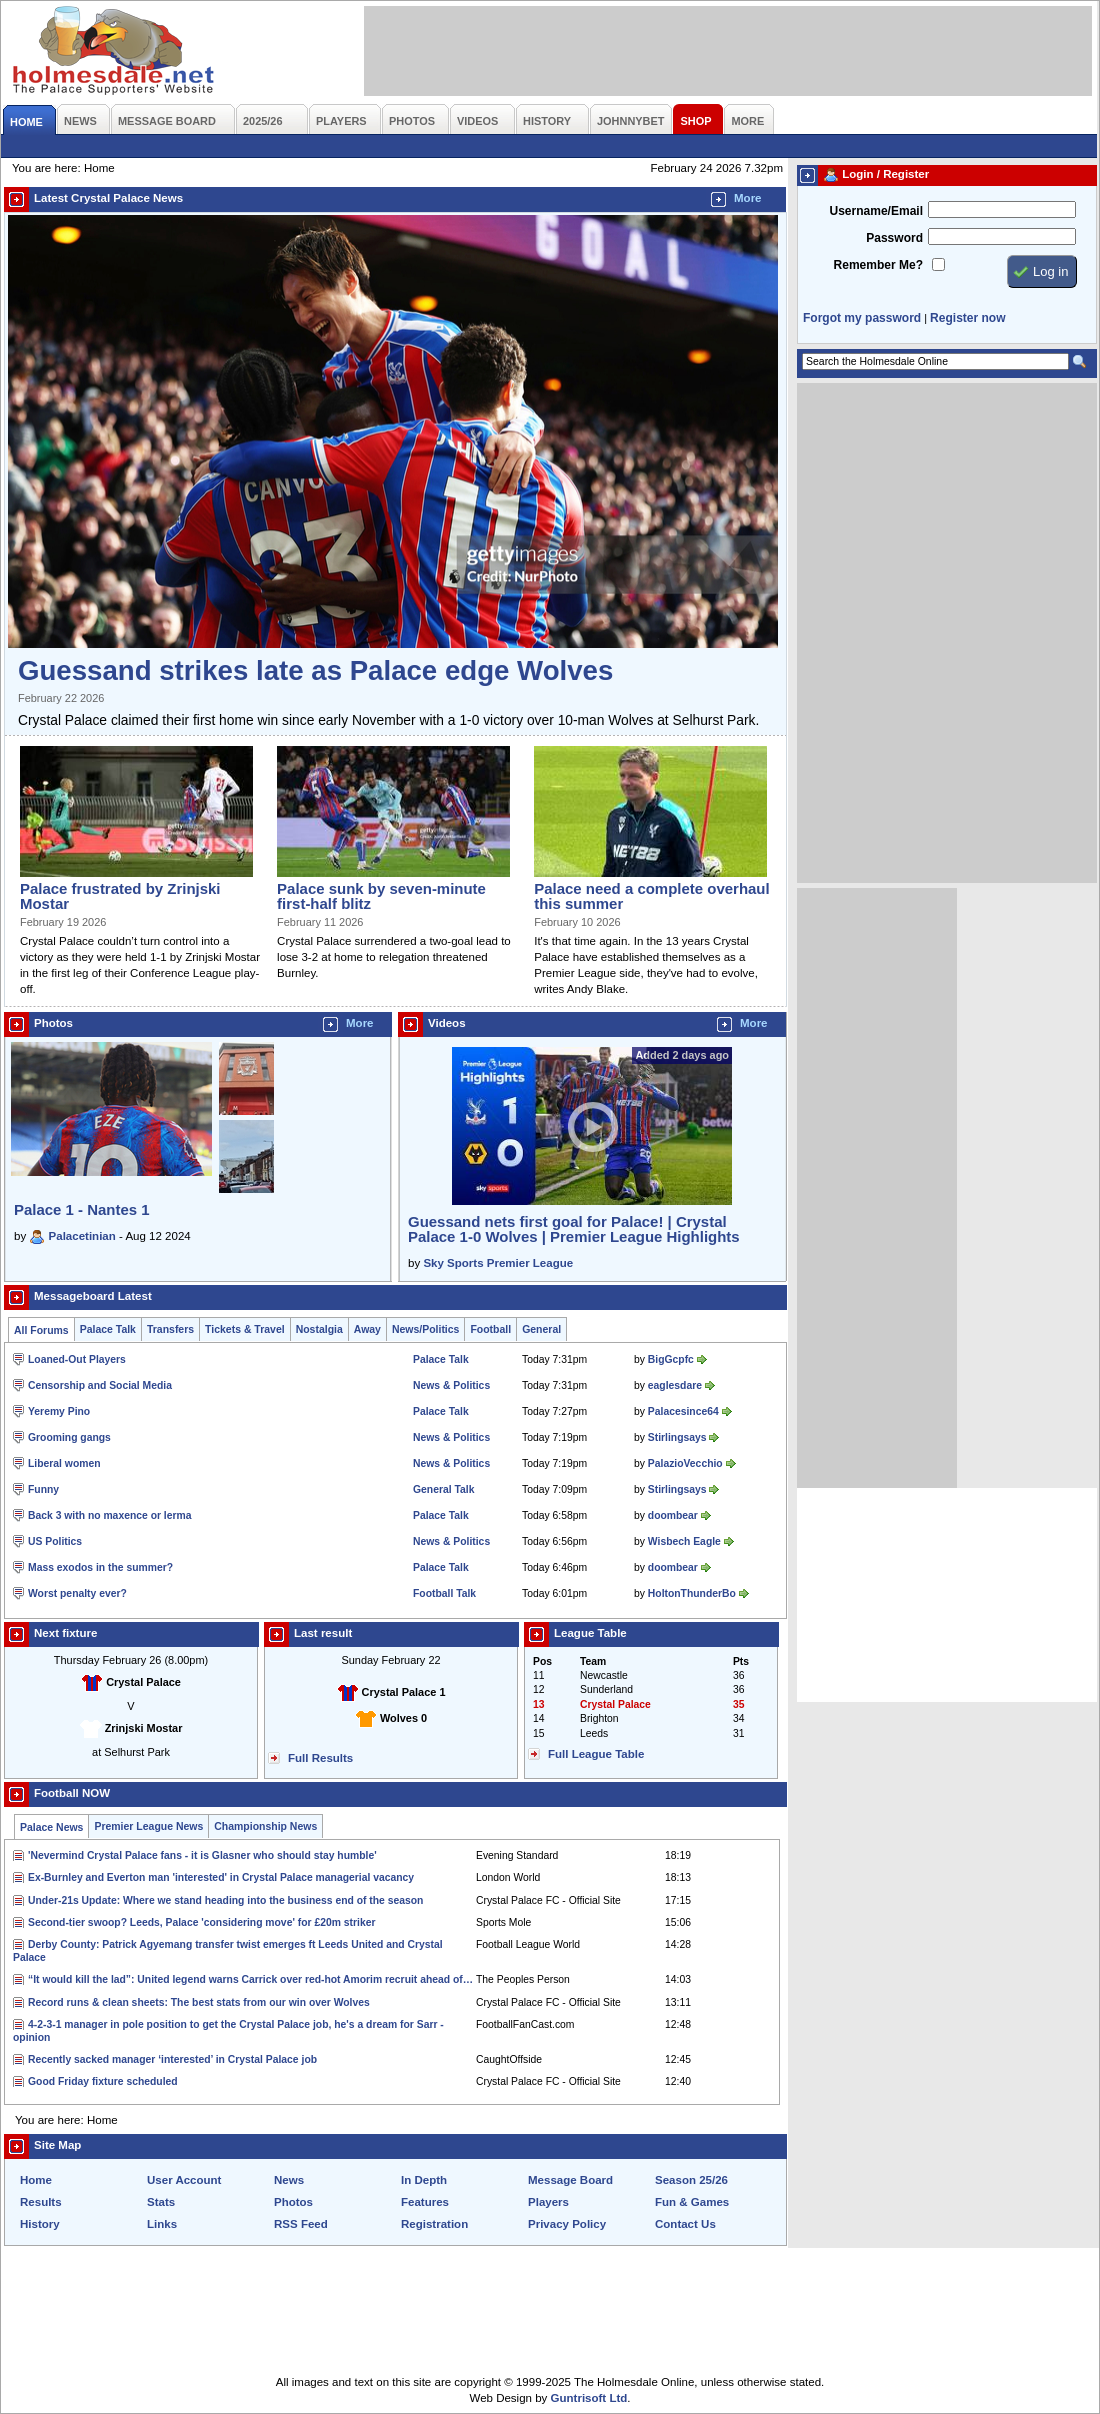 The image size is (1100, 2414). Describe the element at coordinates (574, 1229) in the screenshot. I see `Guessand nets first goal for Palace! | Crystal Palace 1-0 Wolves | Premier League Highlights` at that location.